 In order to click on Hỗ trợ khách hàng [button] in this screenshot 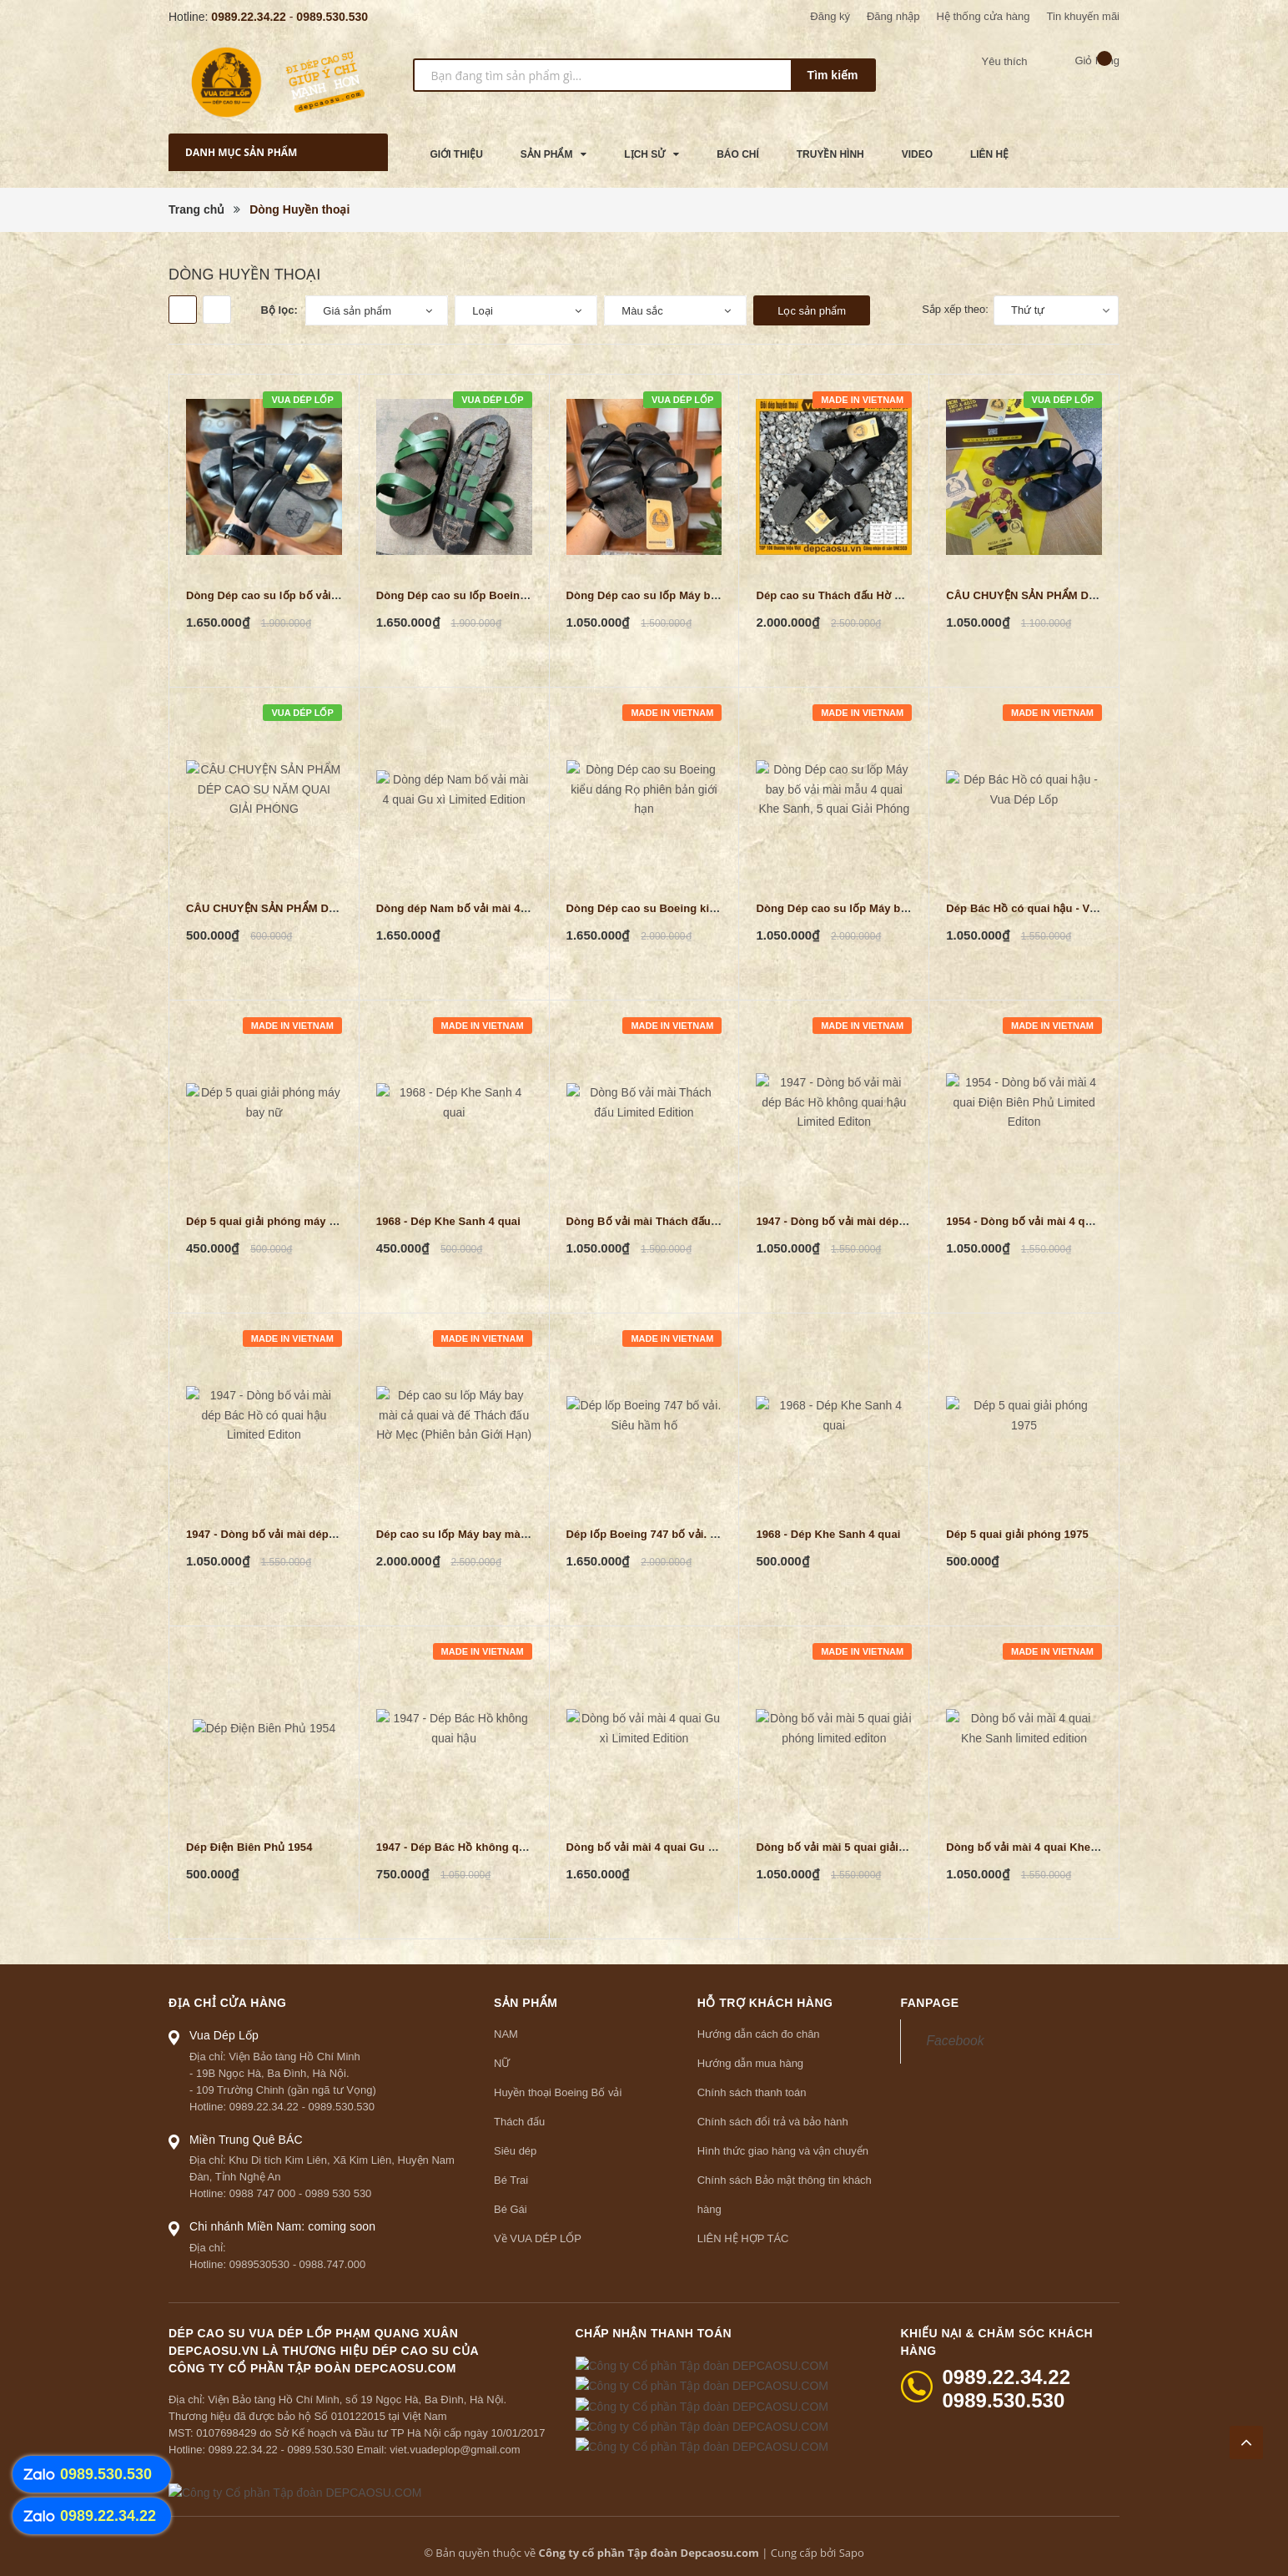, I will do `click(765, 2002)`.